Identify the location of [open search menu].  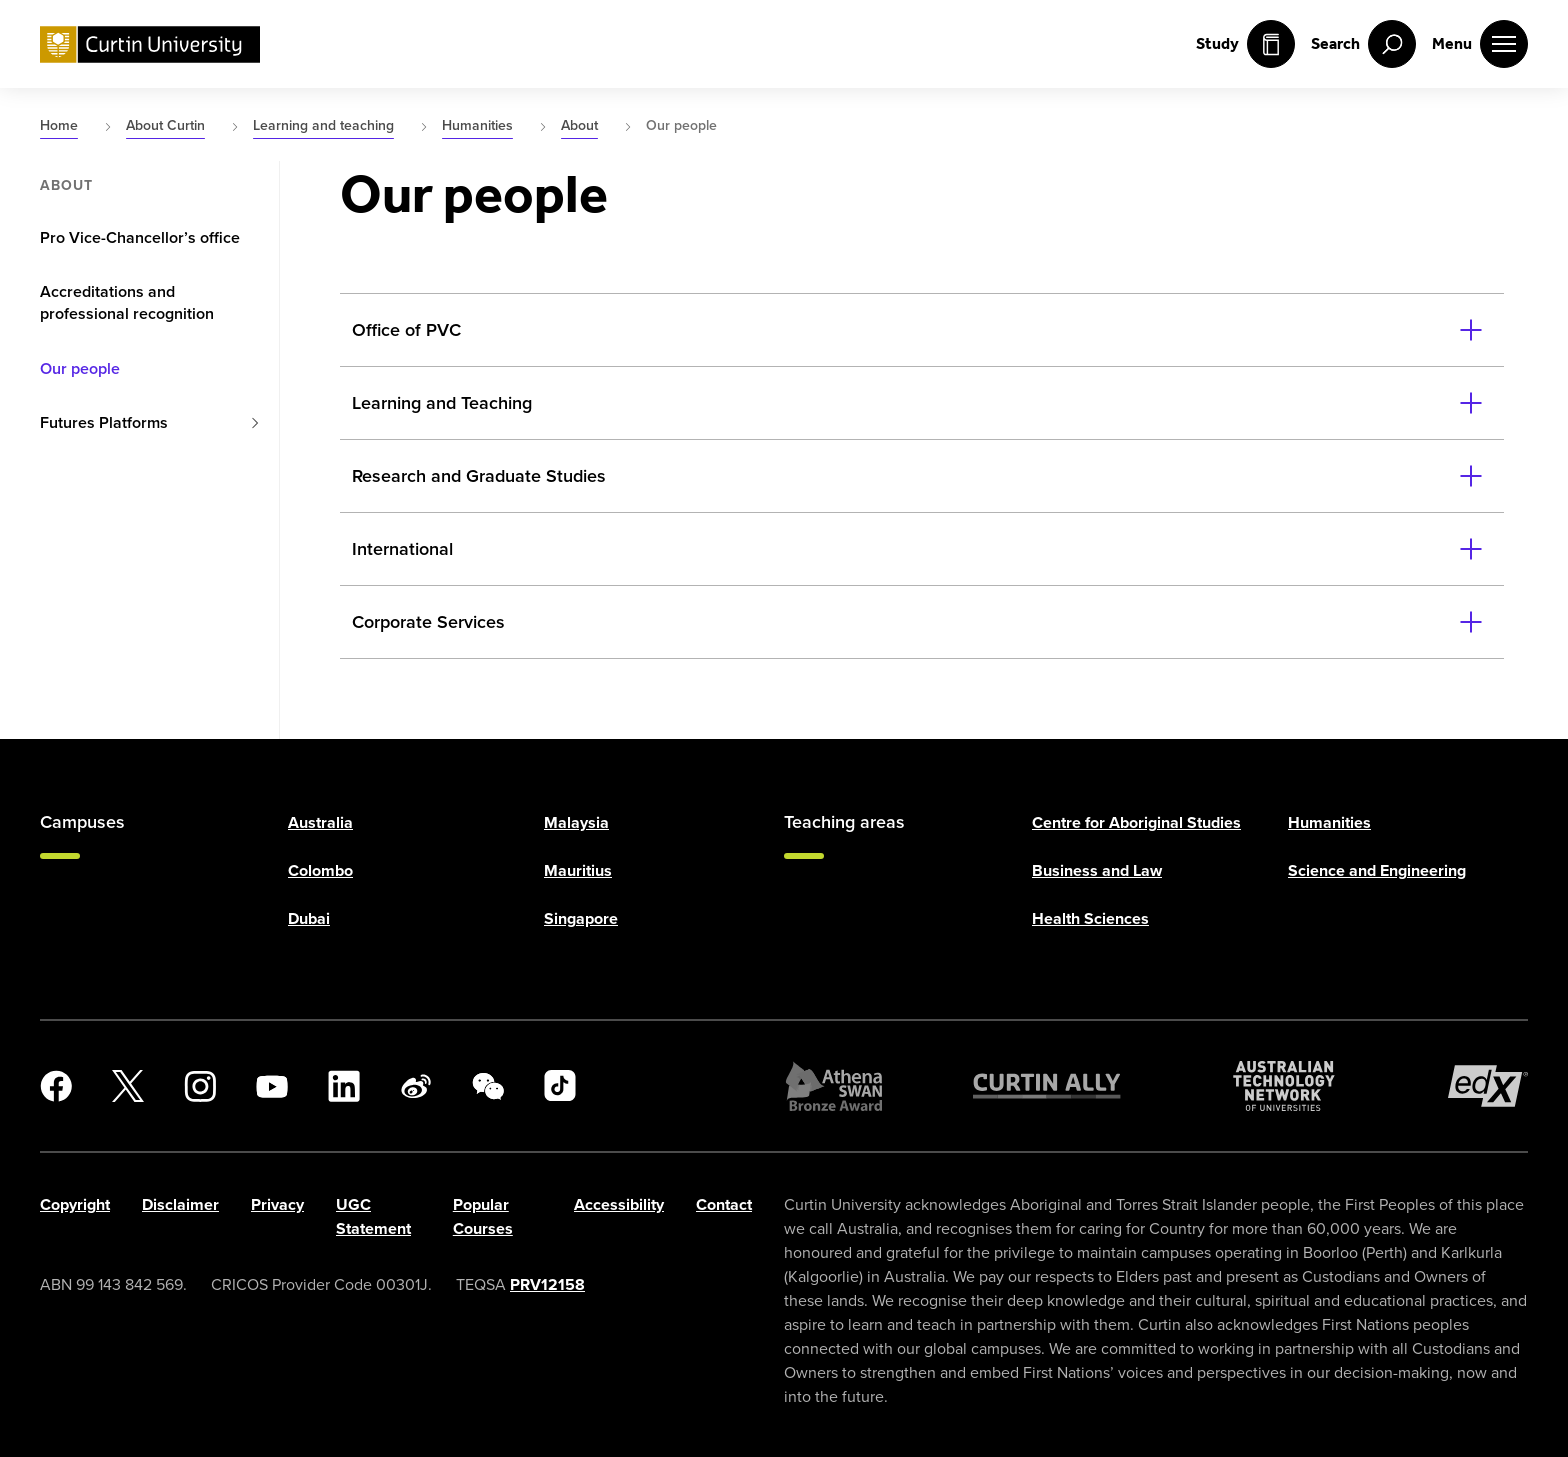
(1363, 44).